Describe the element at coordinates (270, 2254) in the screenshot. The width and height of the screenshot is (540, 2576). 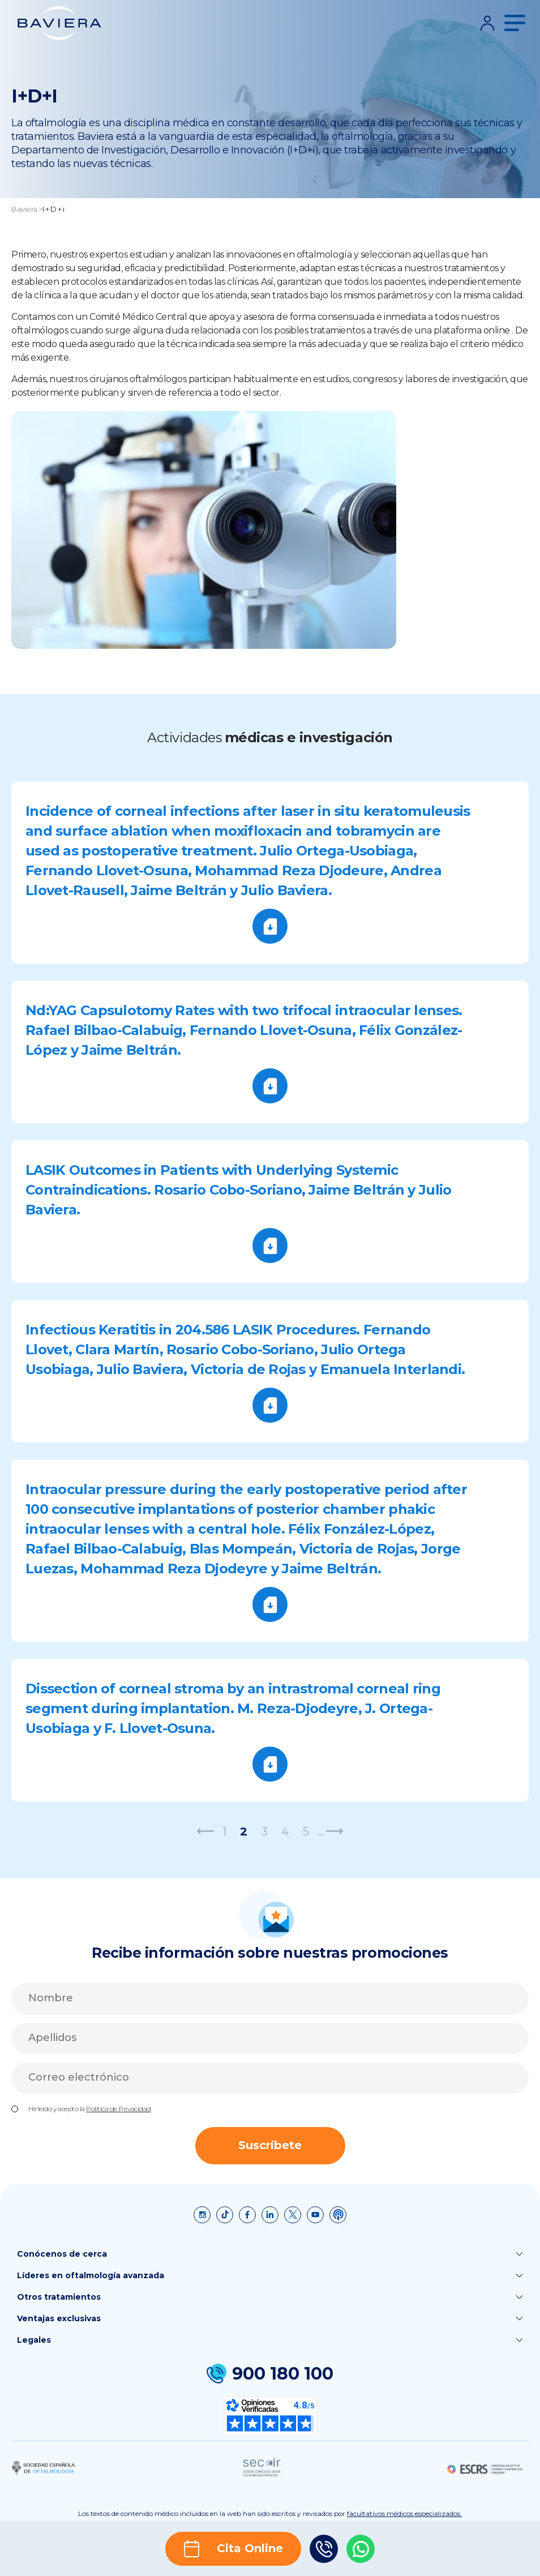
I see `Conócenos de cerca` at that location.